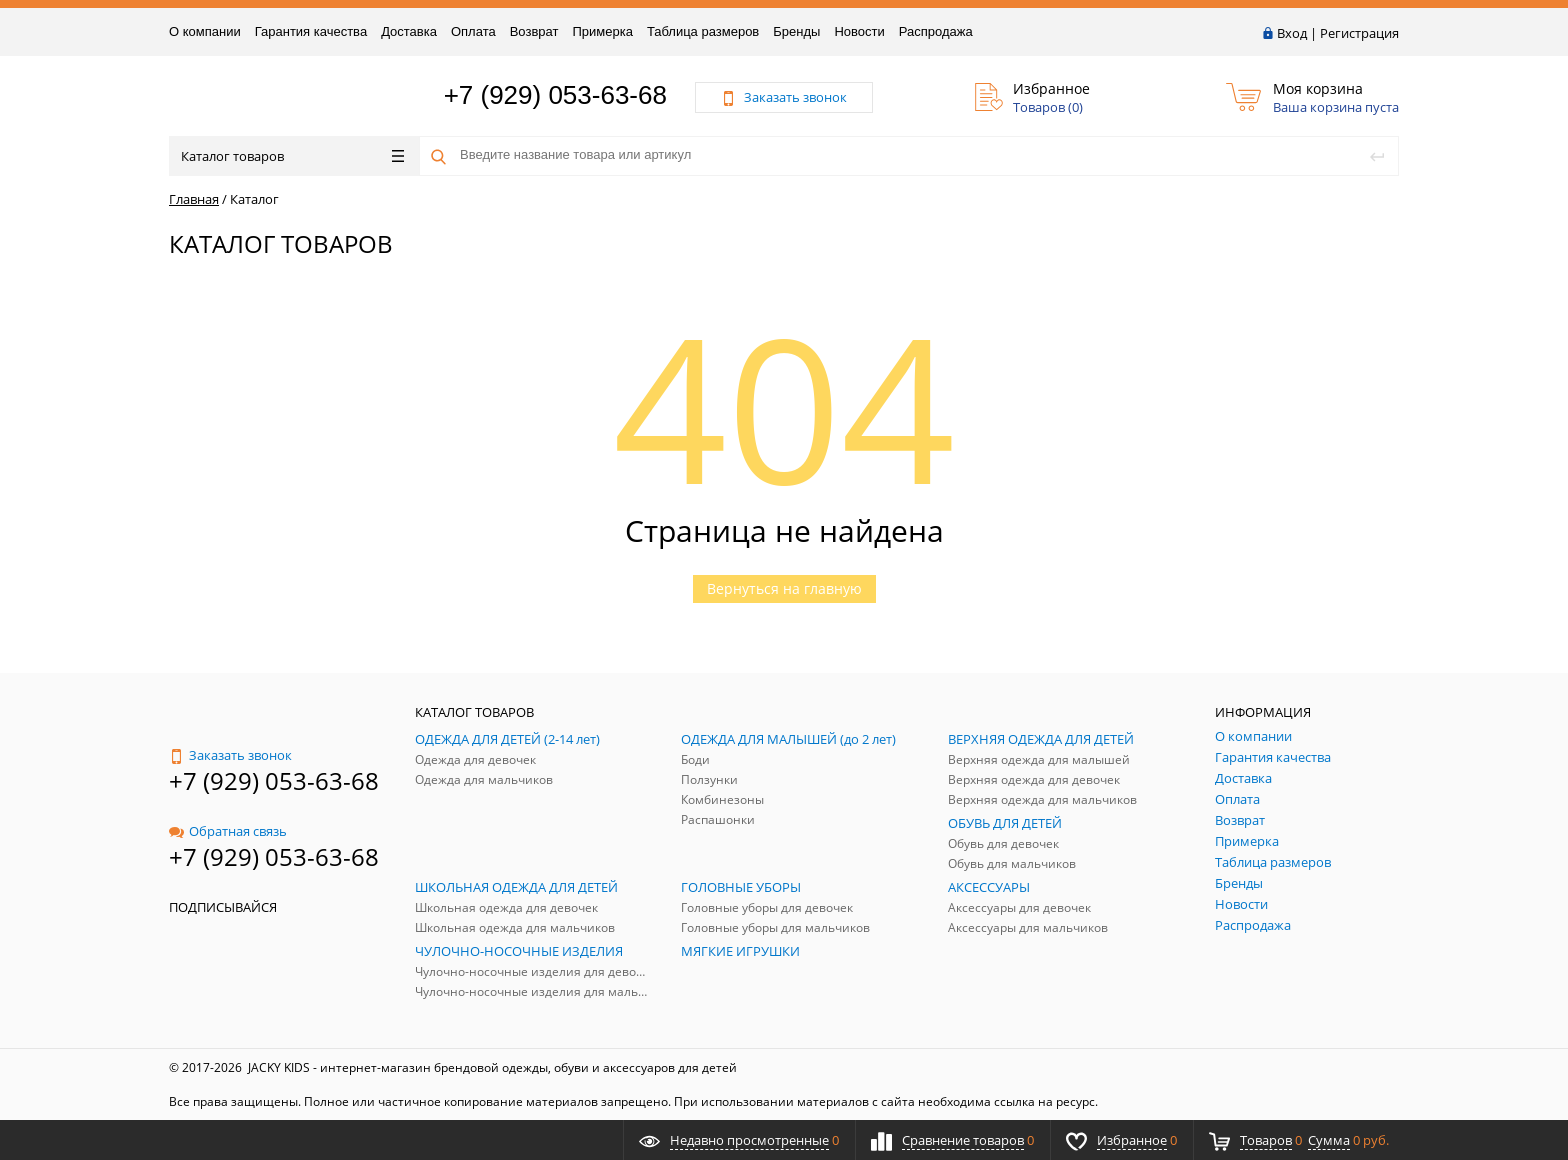  What do you see at coordinates (555, 95) in the screenshot?
I see `+7 (929) 053-63-68` at bounding box center [555, 95].